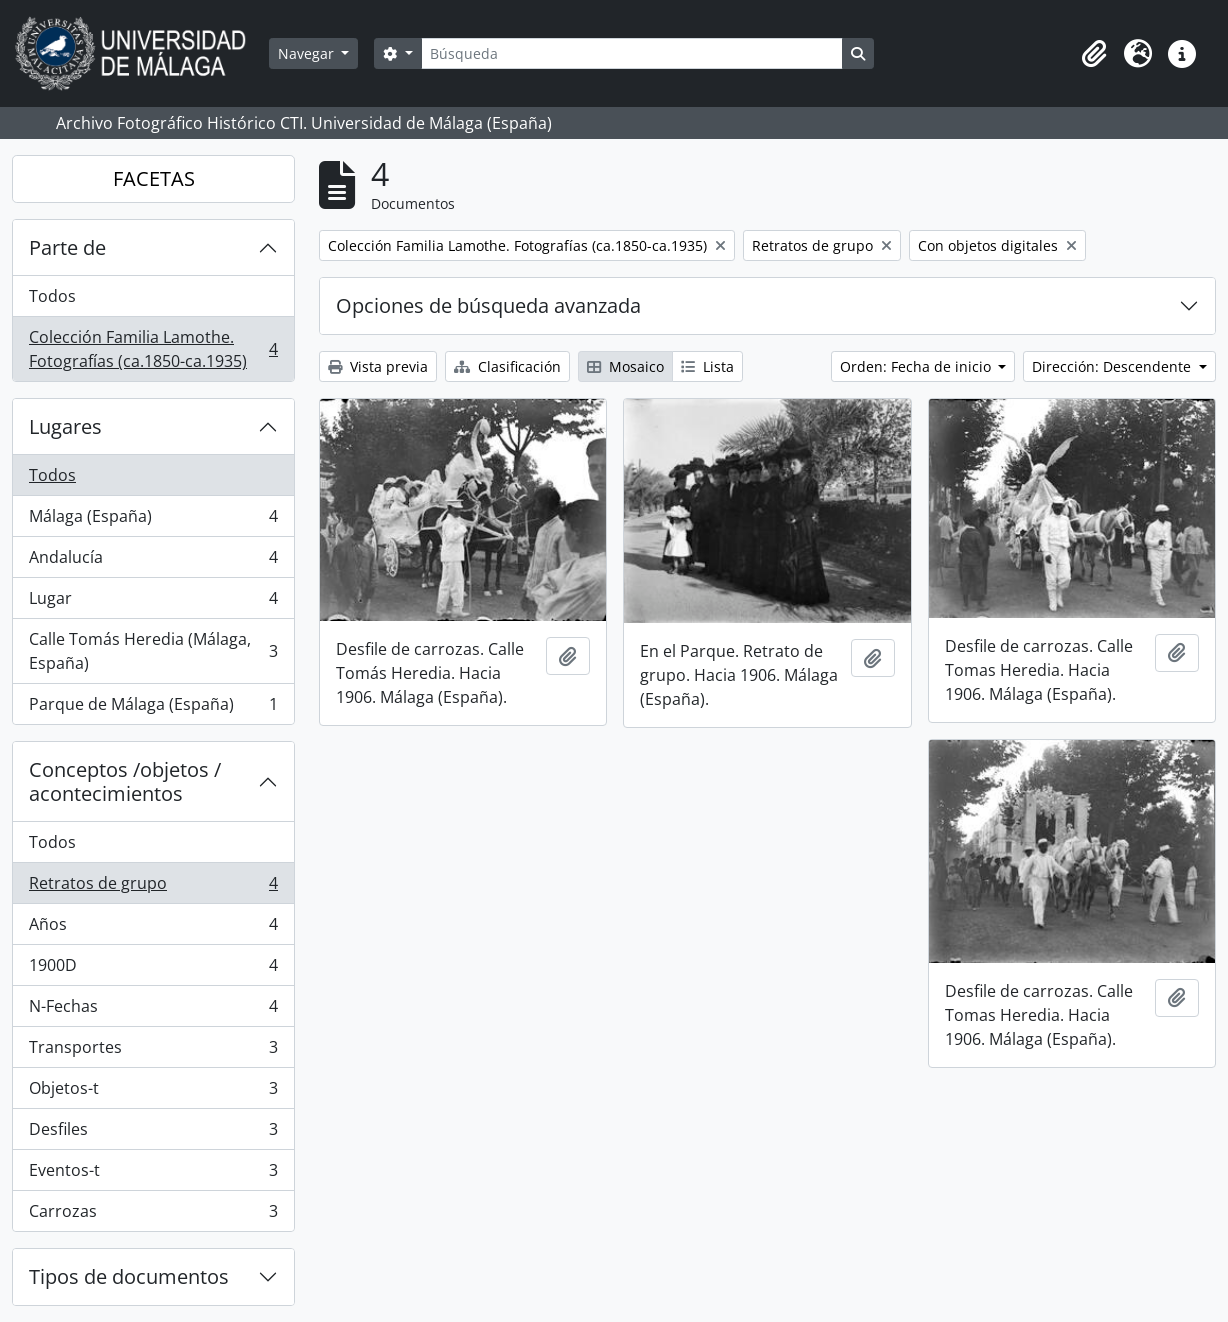 The width and height of the screenshot is (1228, 1322). What do you see at coordinates (153, 520) in the screenshot?
I see `Málaga (España)` at bounding box center [153, 520].